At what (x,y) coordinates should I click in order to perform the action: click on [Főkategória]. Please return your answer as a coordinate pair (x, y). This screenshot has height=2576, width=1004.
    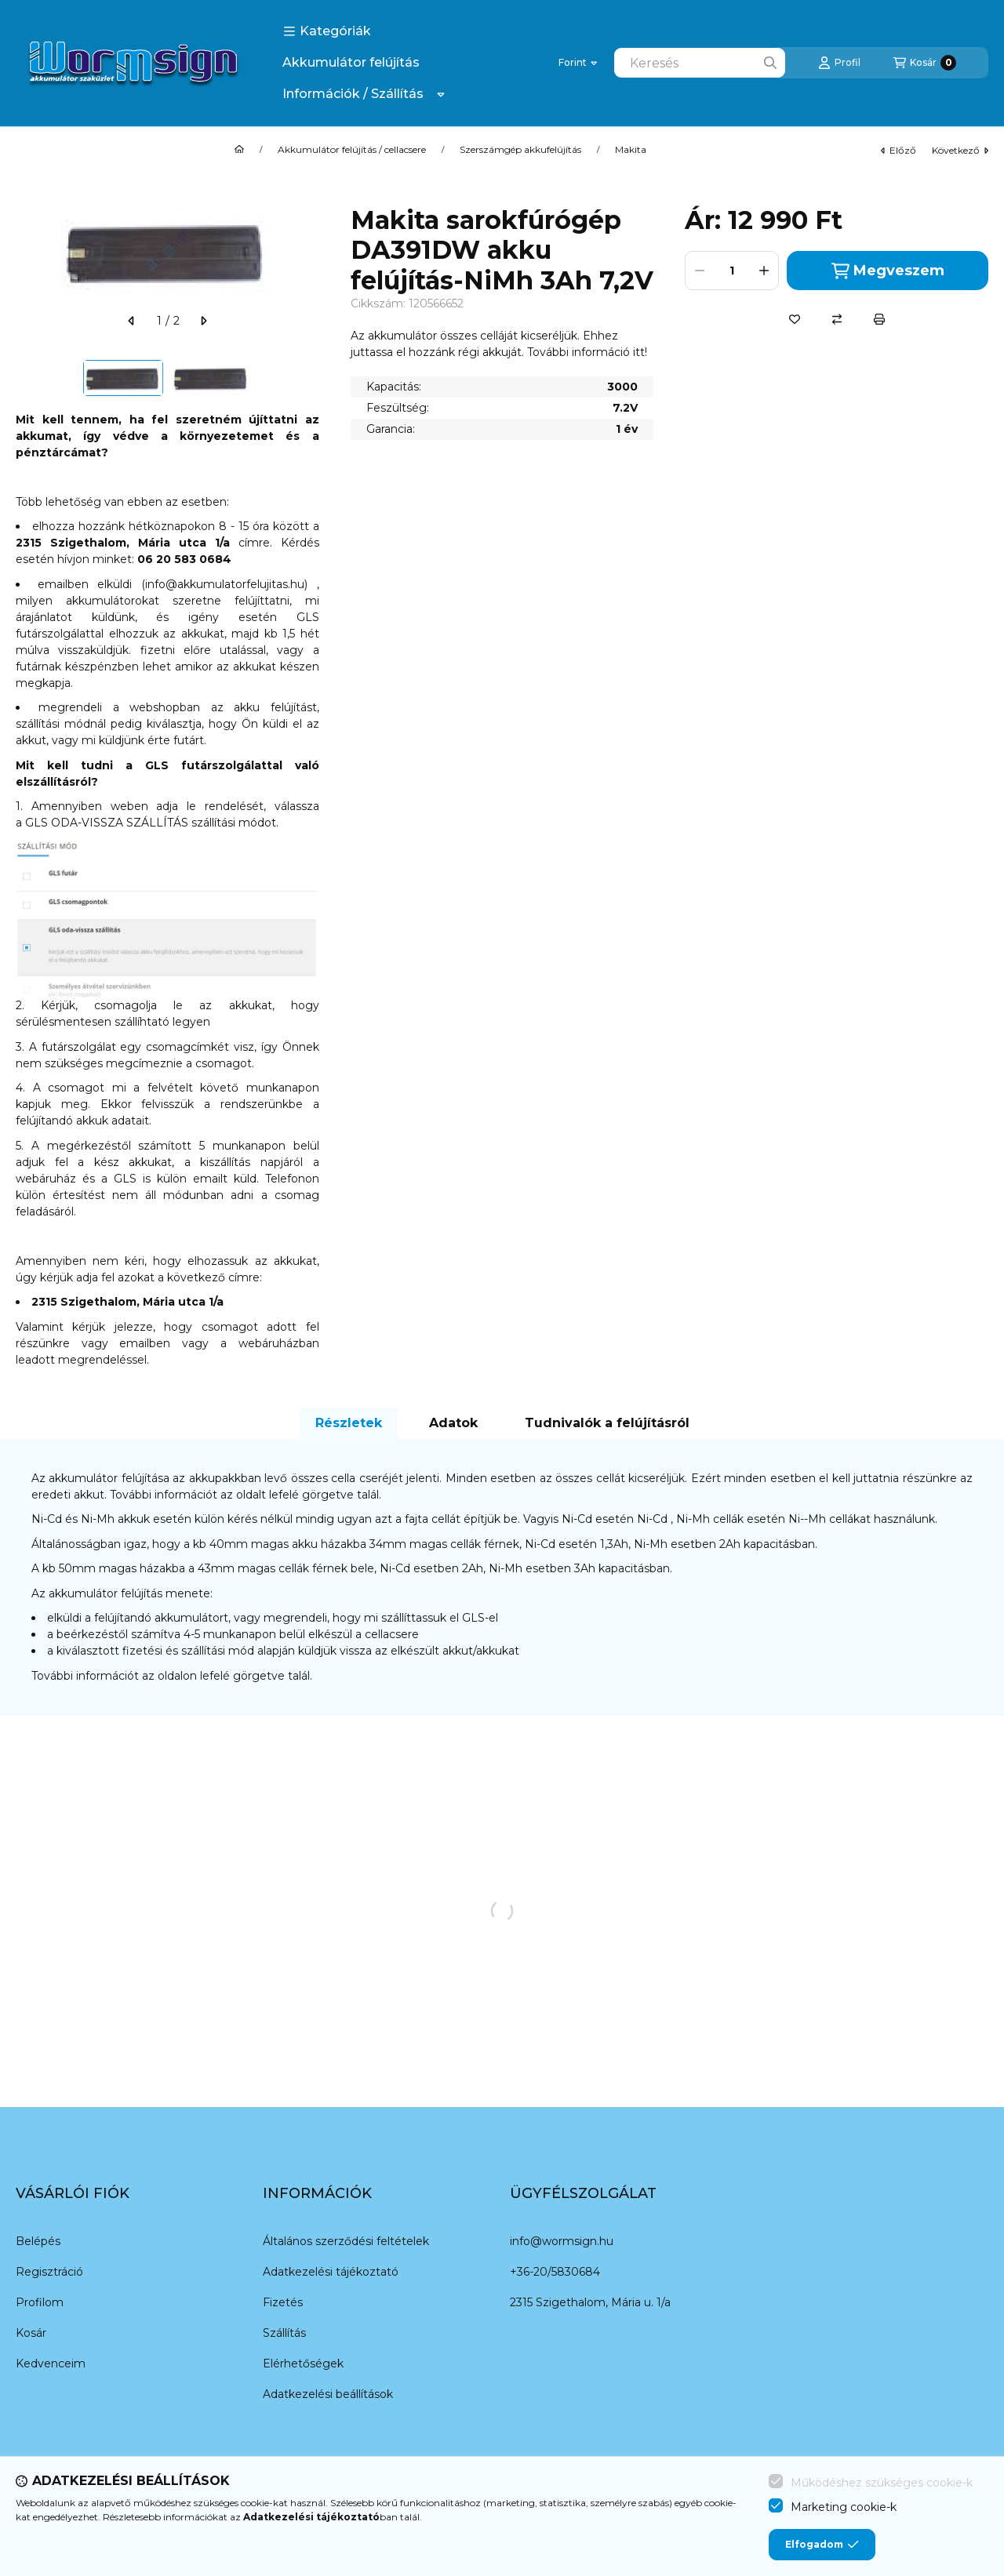
    Looking at the image, I should click on (239, 149).